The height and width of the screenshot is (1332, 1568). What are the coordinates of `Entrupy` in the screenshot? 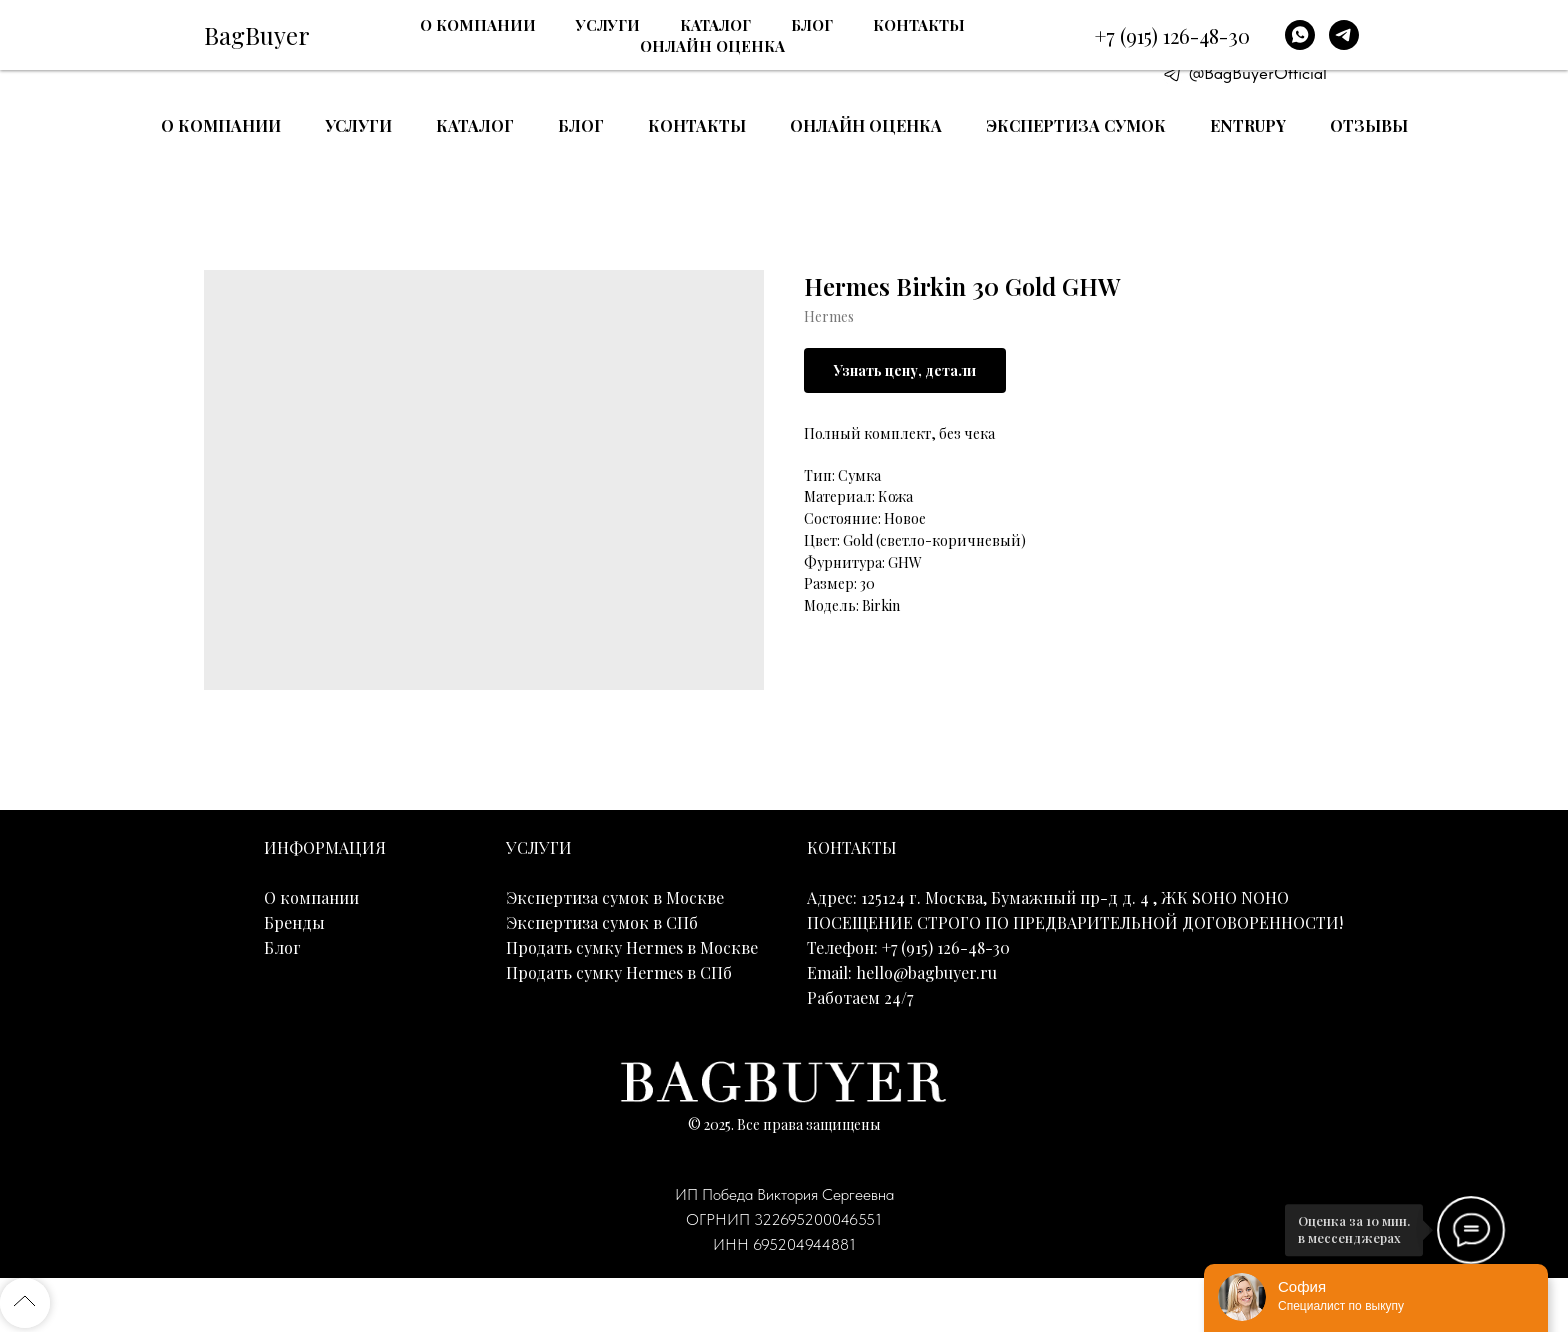 It's located at (1248, 125).